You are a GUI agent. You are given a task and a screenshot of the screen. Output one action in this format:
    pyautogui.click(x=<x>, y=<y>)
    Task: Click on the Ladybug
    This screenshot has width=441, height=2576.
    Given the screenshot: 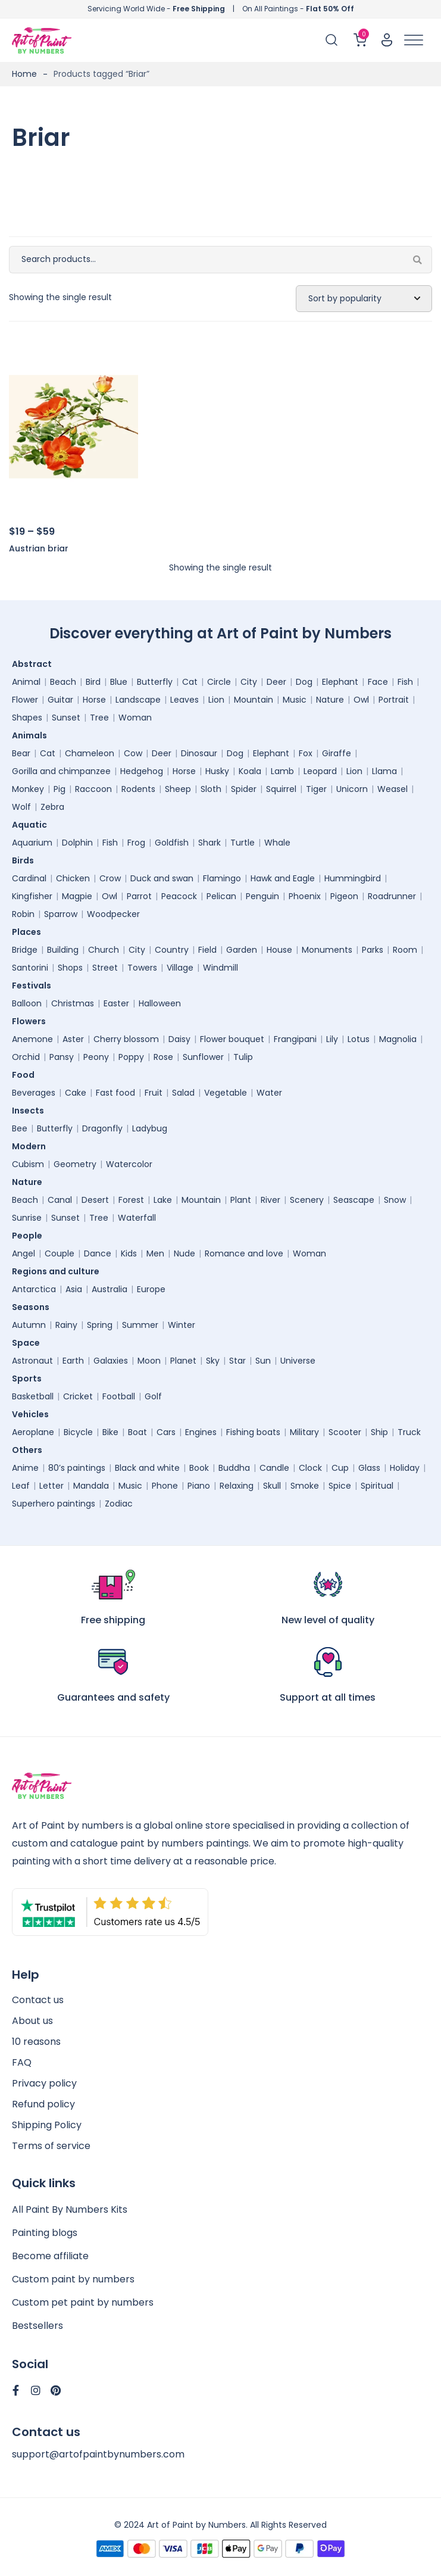 What is the action you would take?
    pyautogui.click(x=149, y=1128)
    